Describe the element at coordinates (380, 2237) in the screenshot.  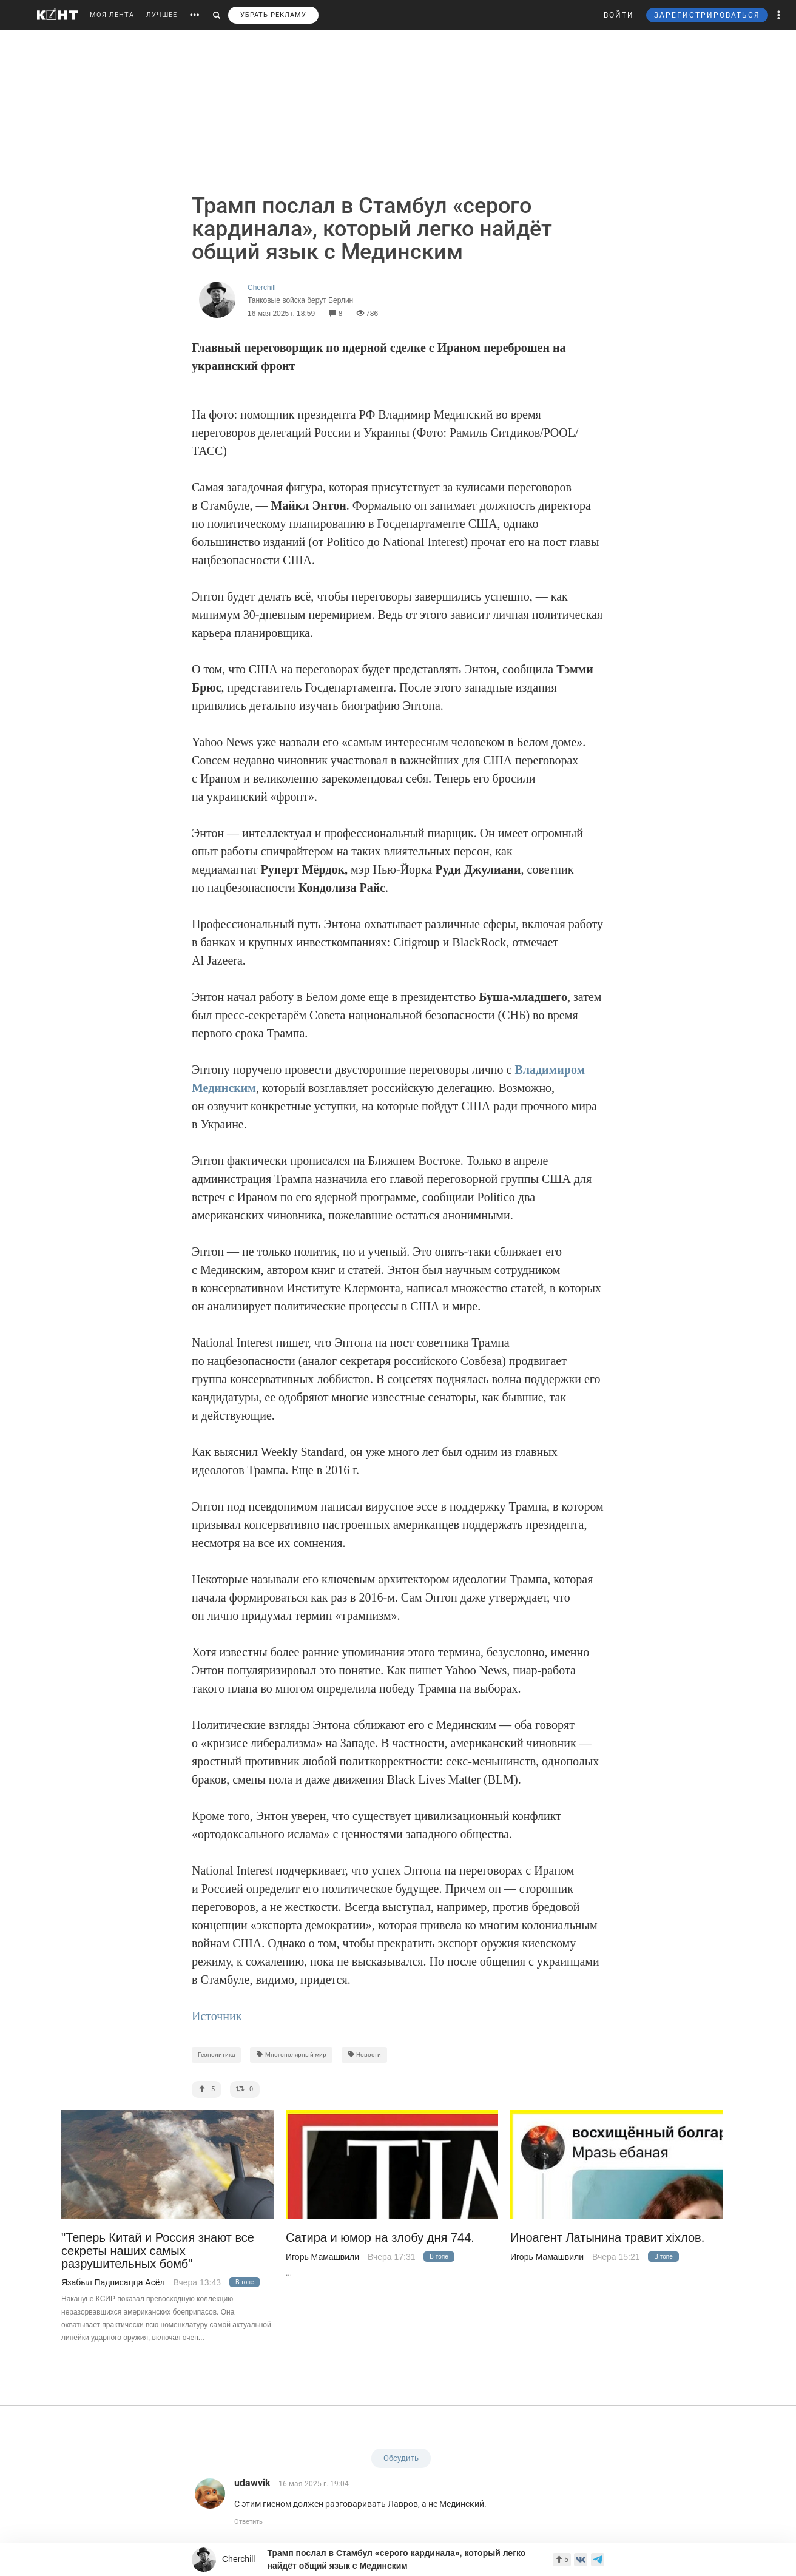
I see `Сатира и юмор на злобу дня 744.` at that location.